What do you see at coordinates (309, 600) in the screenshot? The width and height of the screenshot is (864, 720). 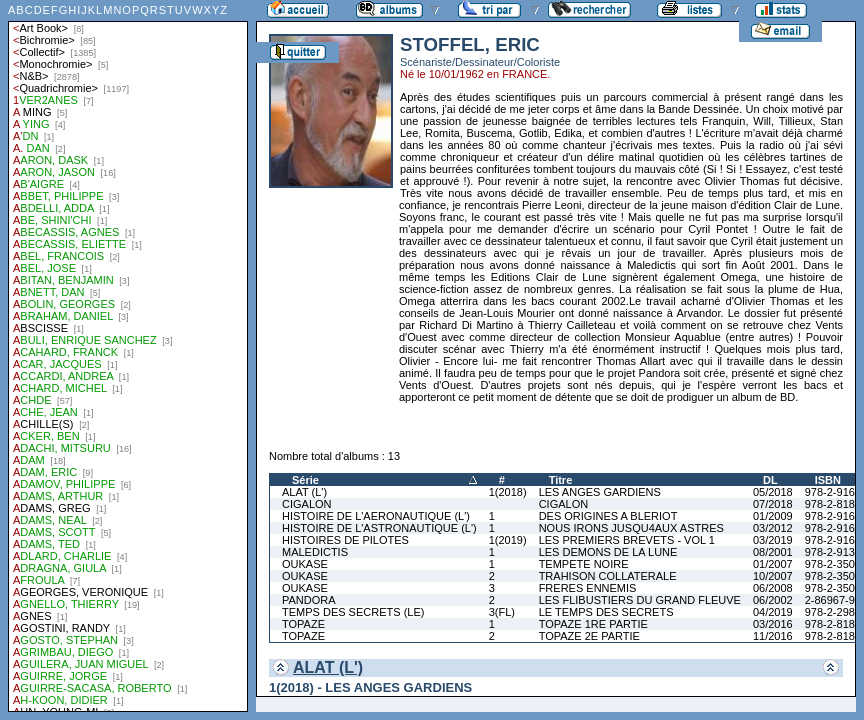 I see `PANDORA` at bounding box center [309, 600].